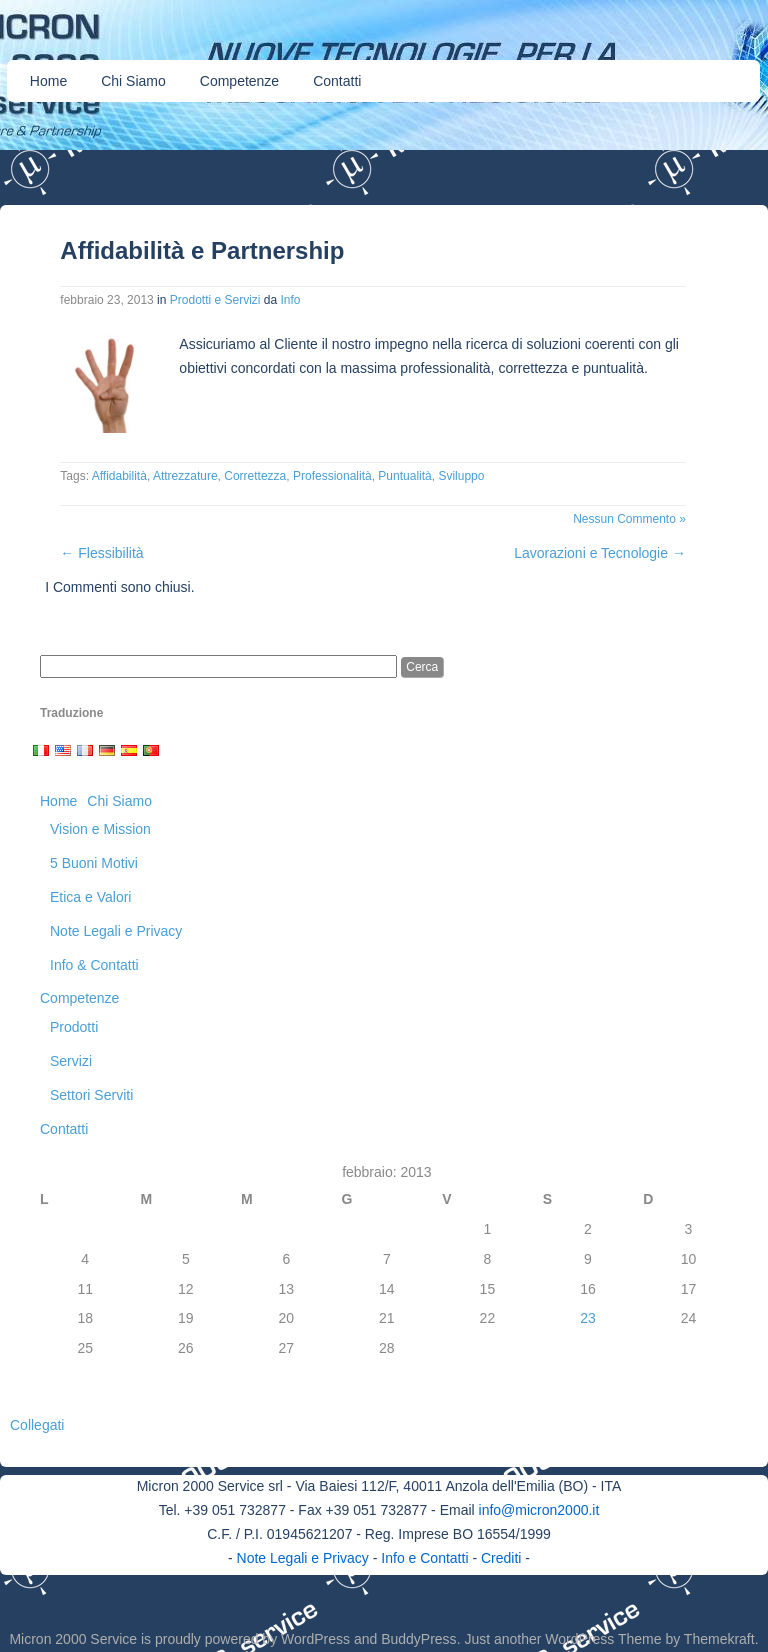  I want to click on Correttezza, so click(255, 476).